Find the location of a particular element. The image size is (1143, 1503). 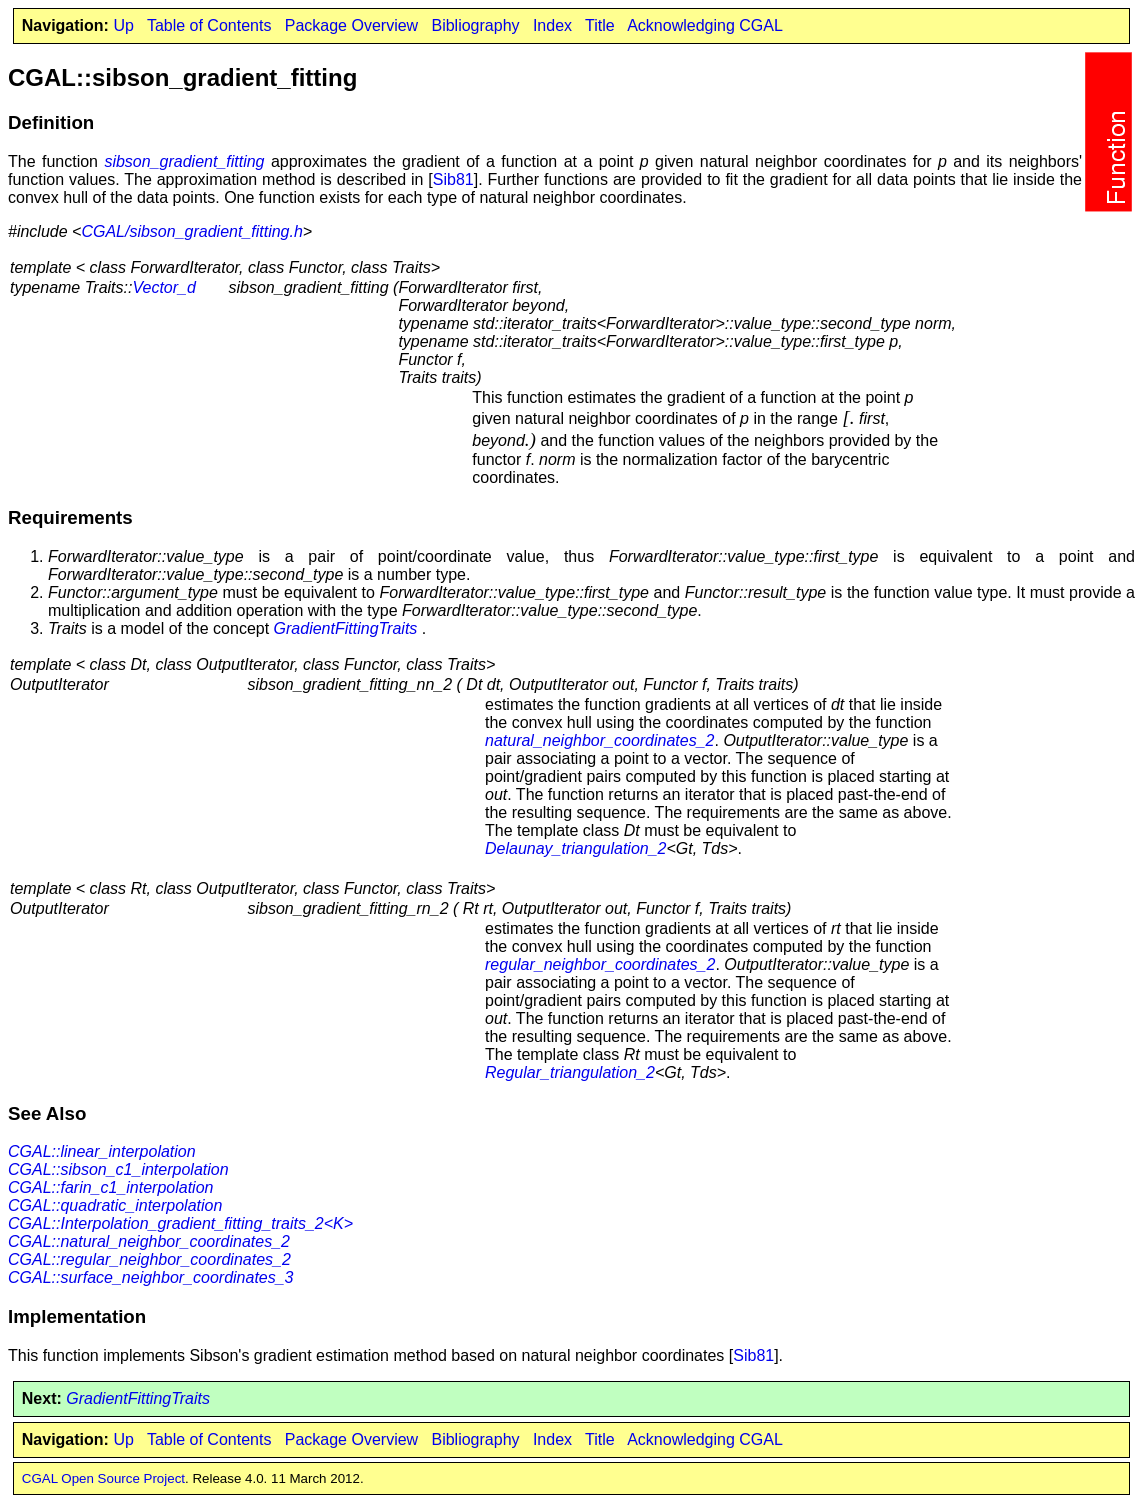

Bibliography is located at coordinates (475, 25).